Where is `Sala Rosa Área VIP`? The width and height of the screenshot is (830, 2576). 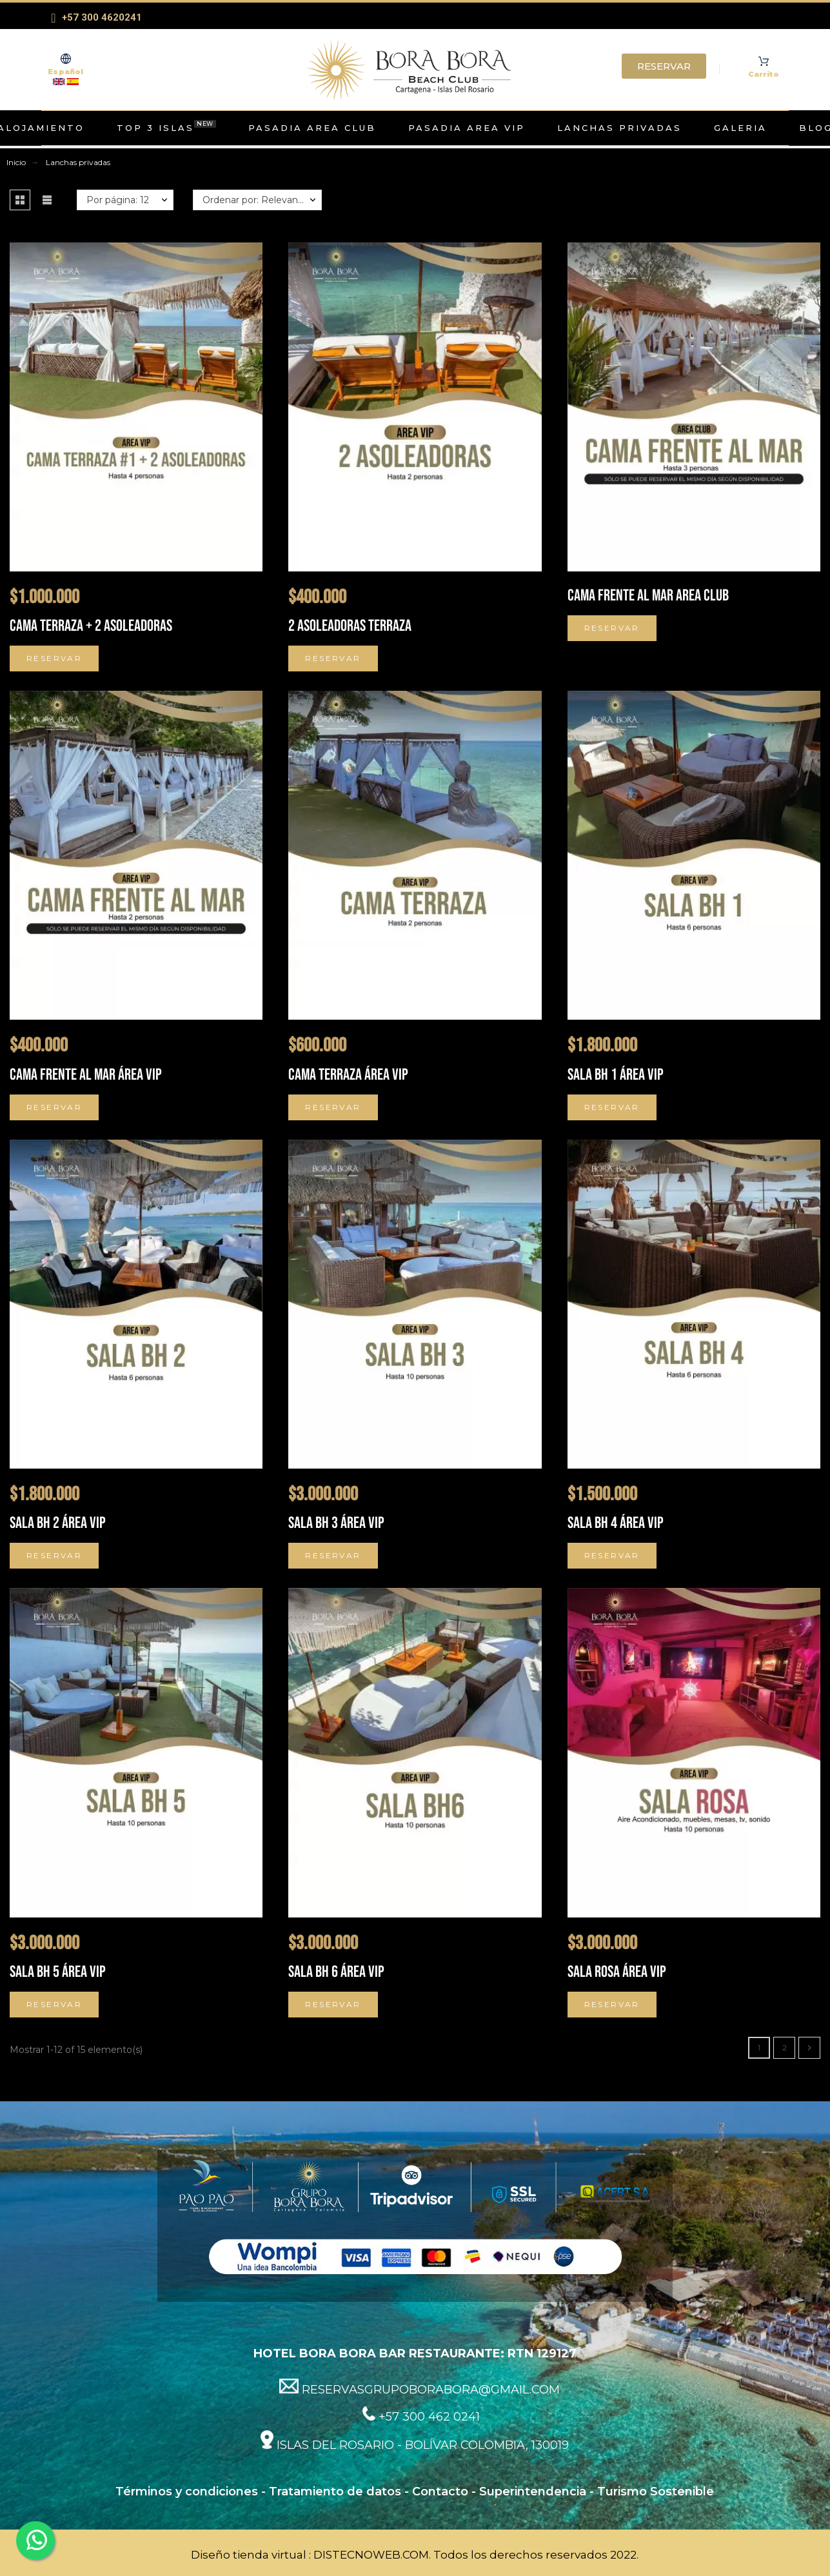
Sala Rosa Área VIP is located at coordinates (617, 1972).